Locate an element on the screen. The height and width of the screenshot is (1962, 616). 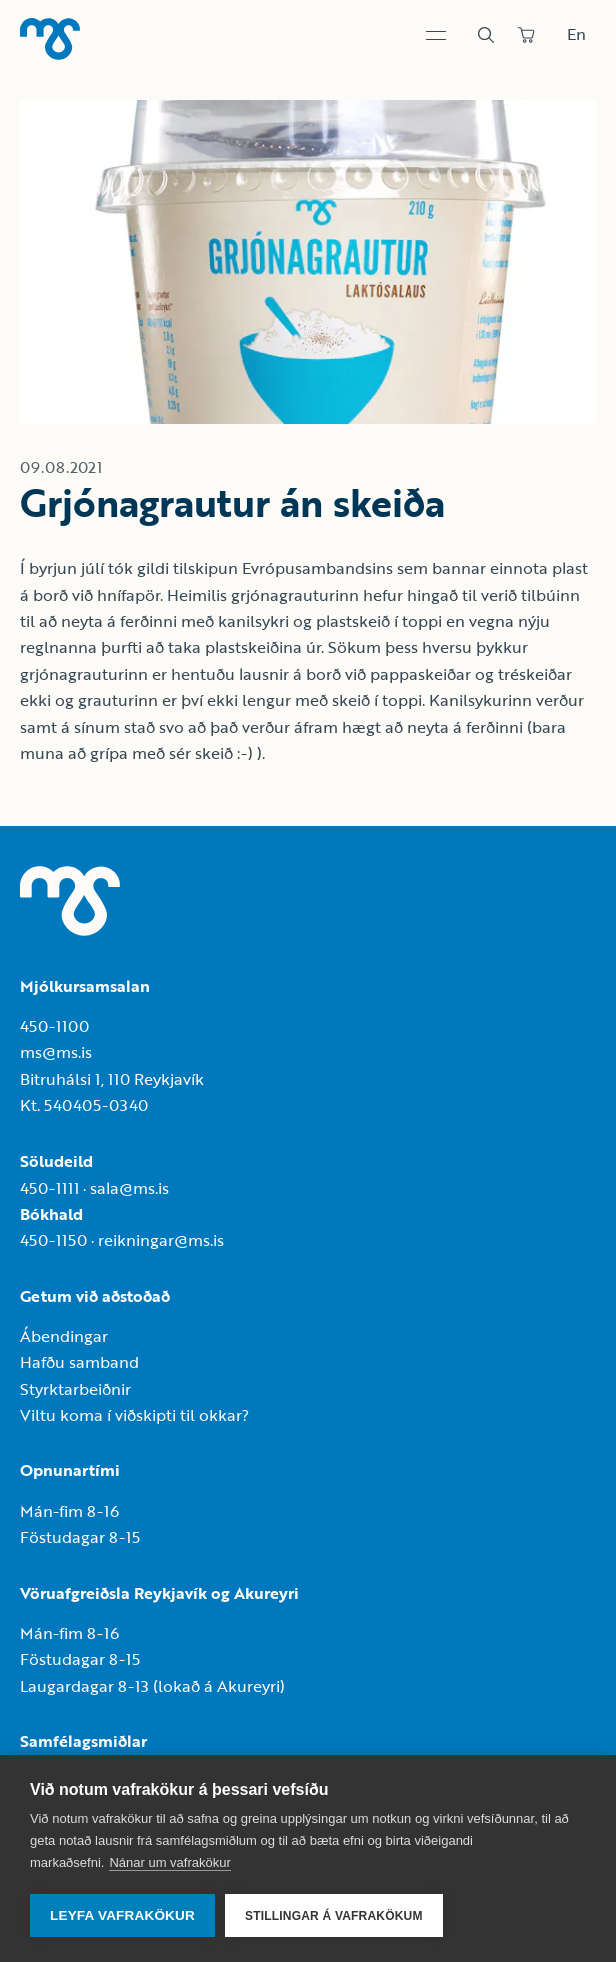
sala@ms.is is located at coordinates (129, 1188).